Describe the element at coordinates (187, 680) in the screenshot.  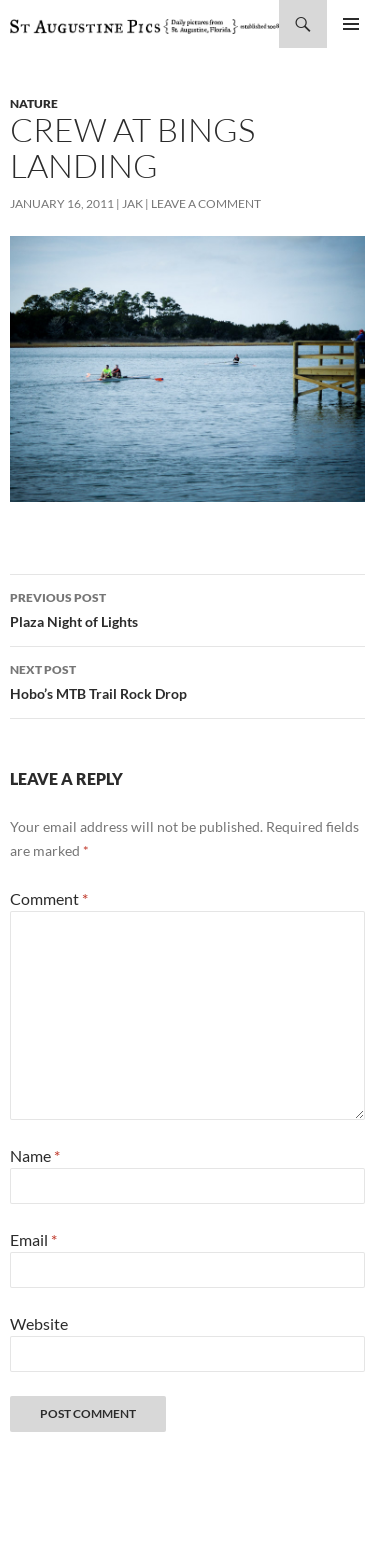
I see `Hobo’s MTB Trail Rock Drop` at that location.